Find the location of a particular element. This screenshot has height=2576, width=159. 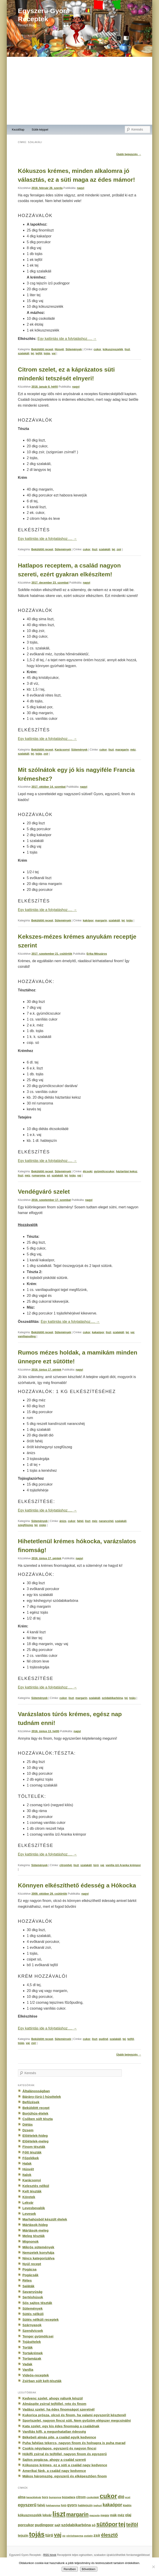

Békebeli almás pite, a család egyik kedvence is located at coordinates (59, 2437).